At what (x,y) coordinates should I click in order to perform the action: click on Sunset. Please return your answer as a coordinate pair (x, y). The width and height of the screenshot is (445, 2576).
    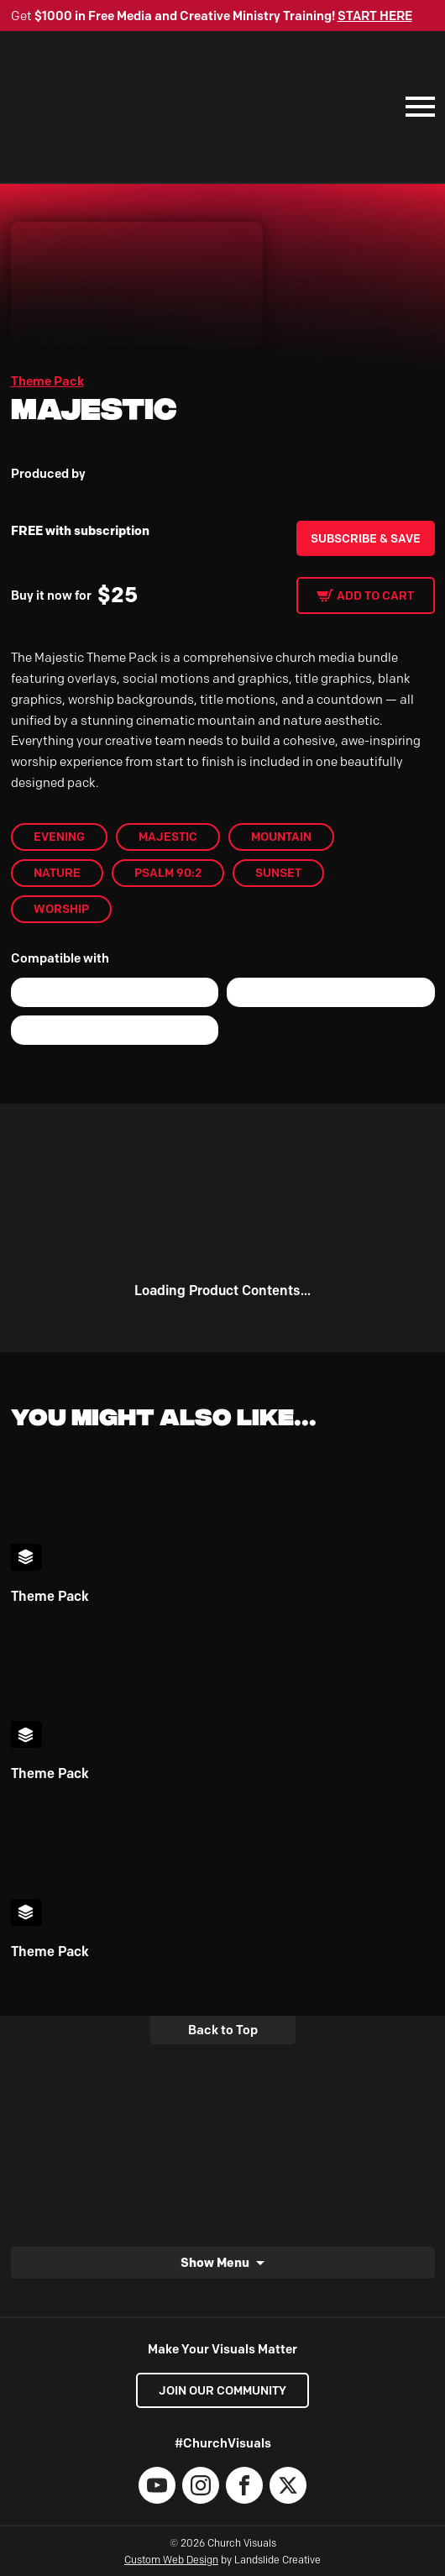
    Looking at the image, I should click on (278, 872).